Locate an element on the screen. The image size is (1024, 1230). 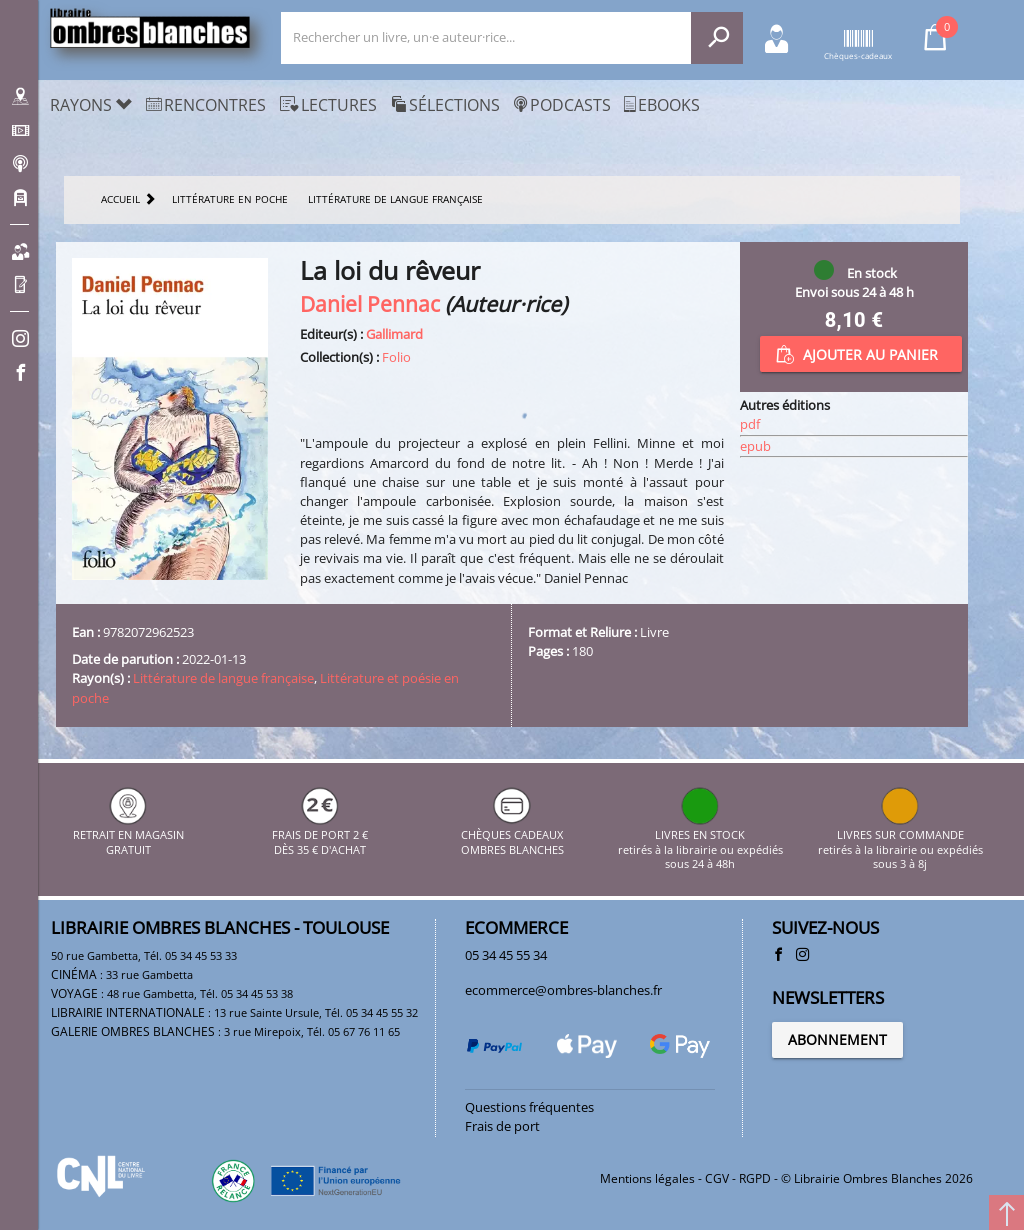
Gallimard is located at coordinates (394, 334).